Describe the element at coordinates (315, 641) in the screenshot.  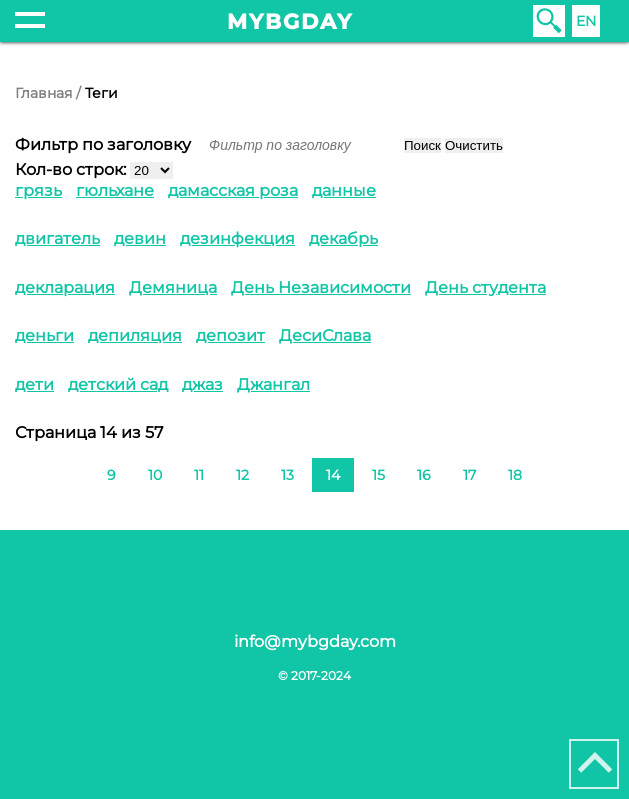
I see `info@mybgday.com` at that location.